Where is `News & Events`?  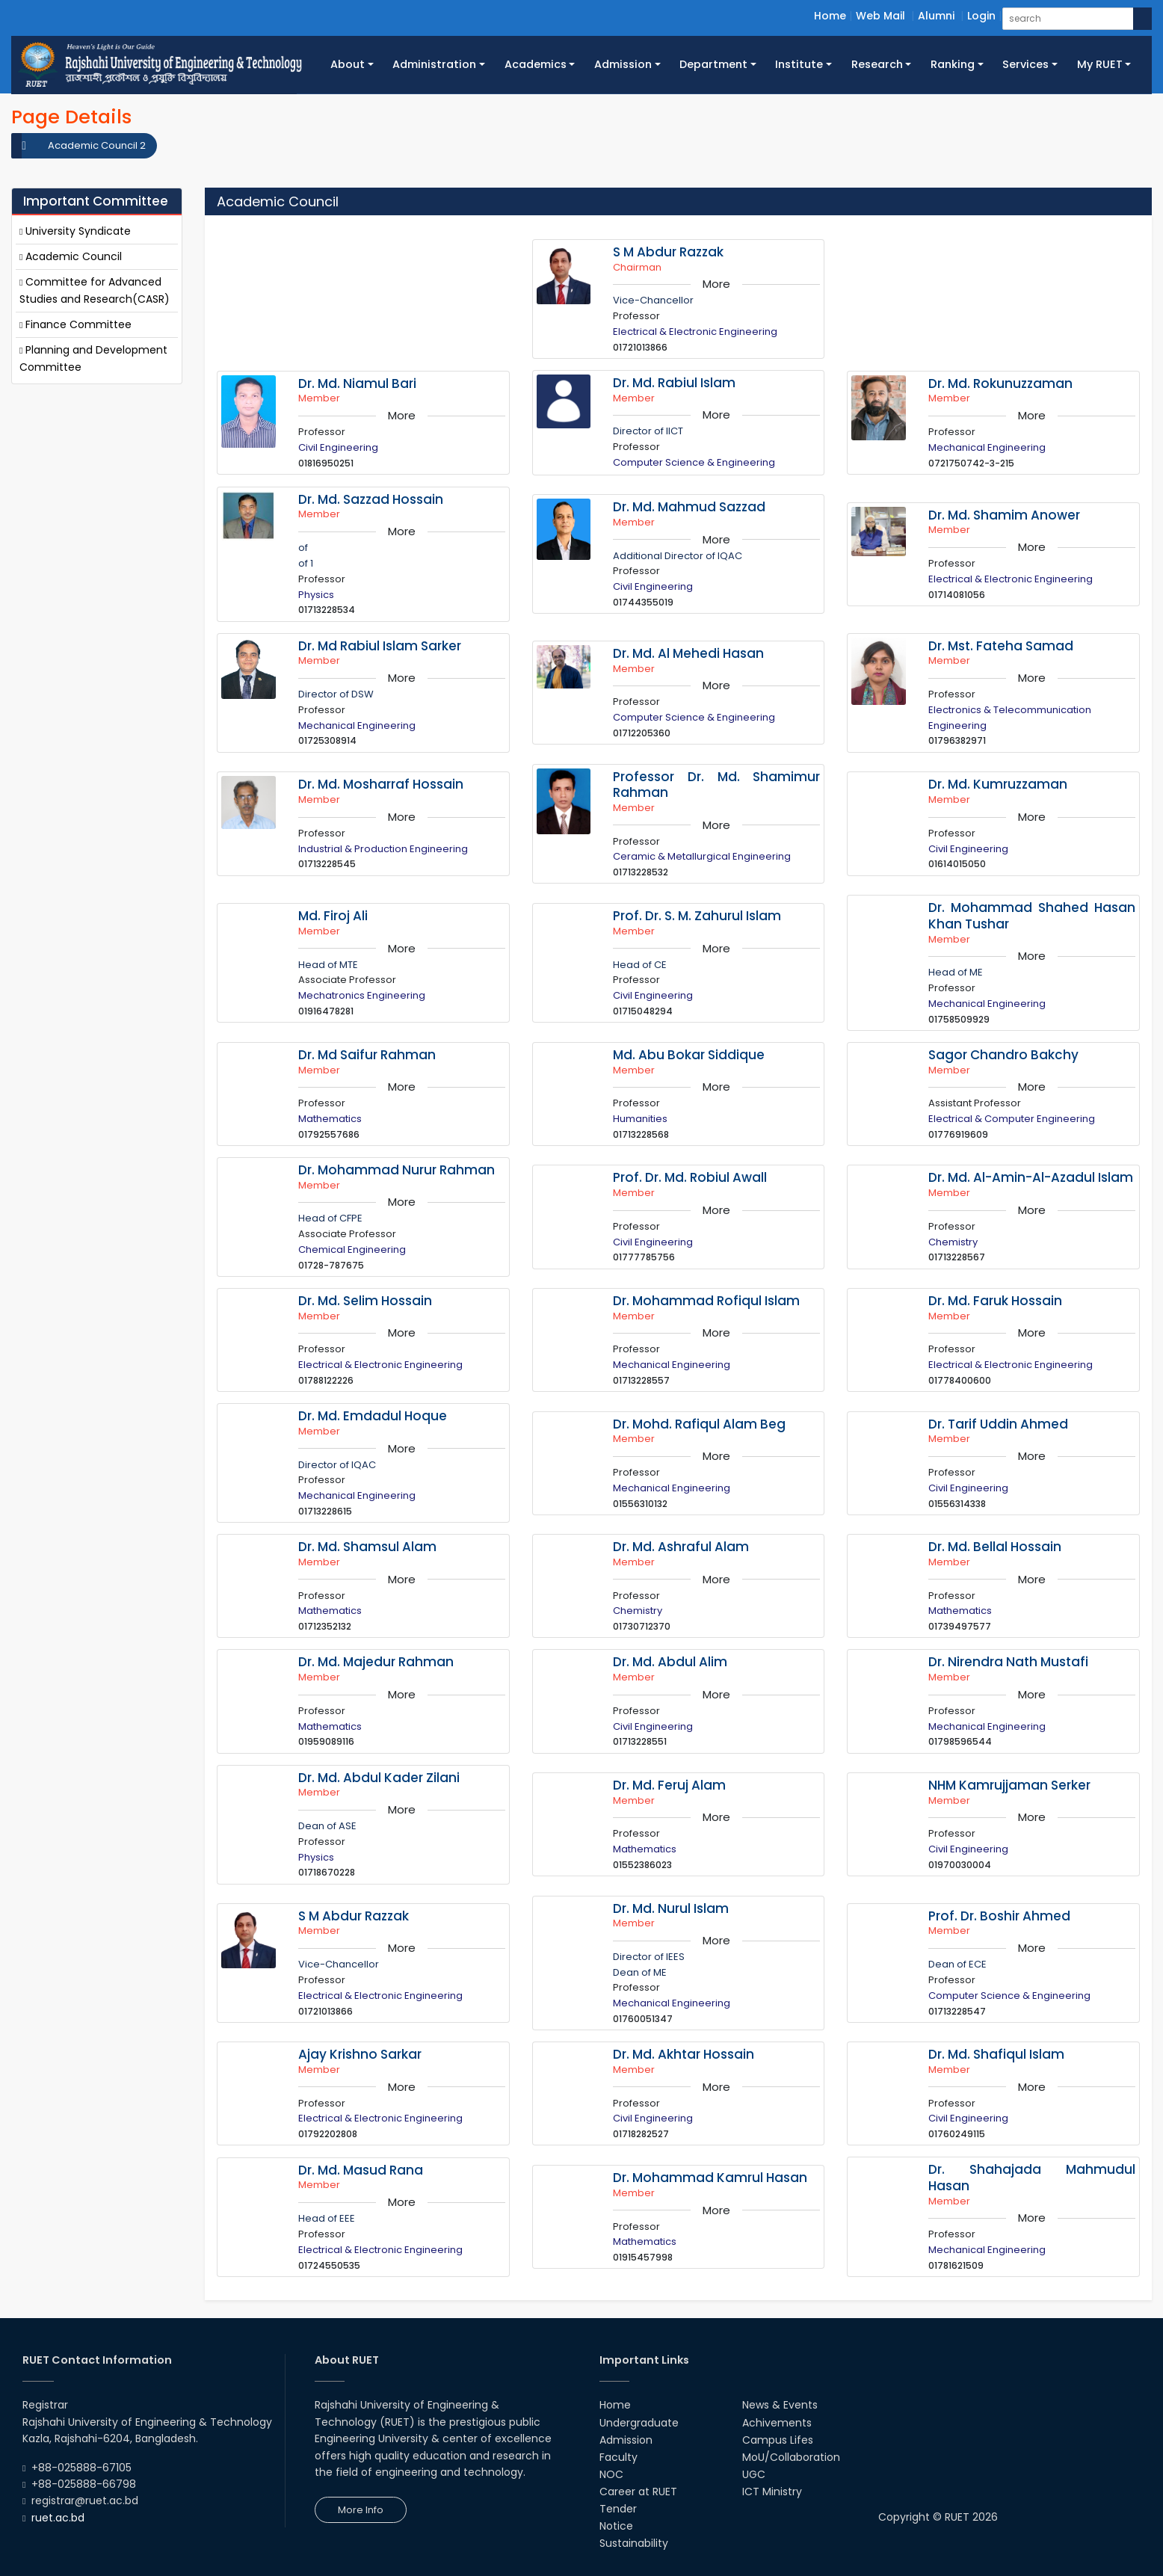 News & Events is located at coordinates (780, 2404).